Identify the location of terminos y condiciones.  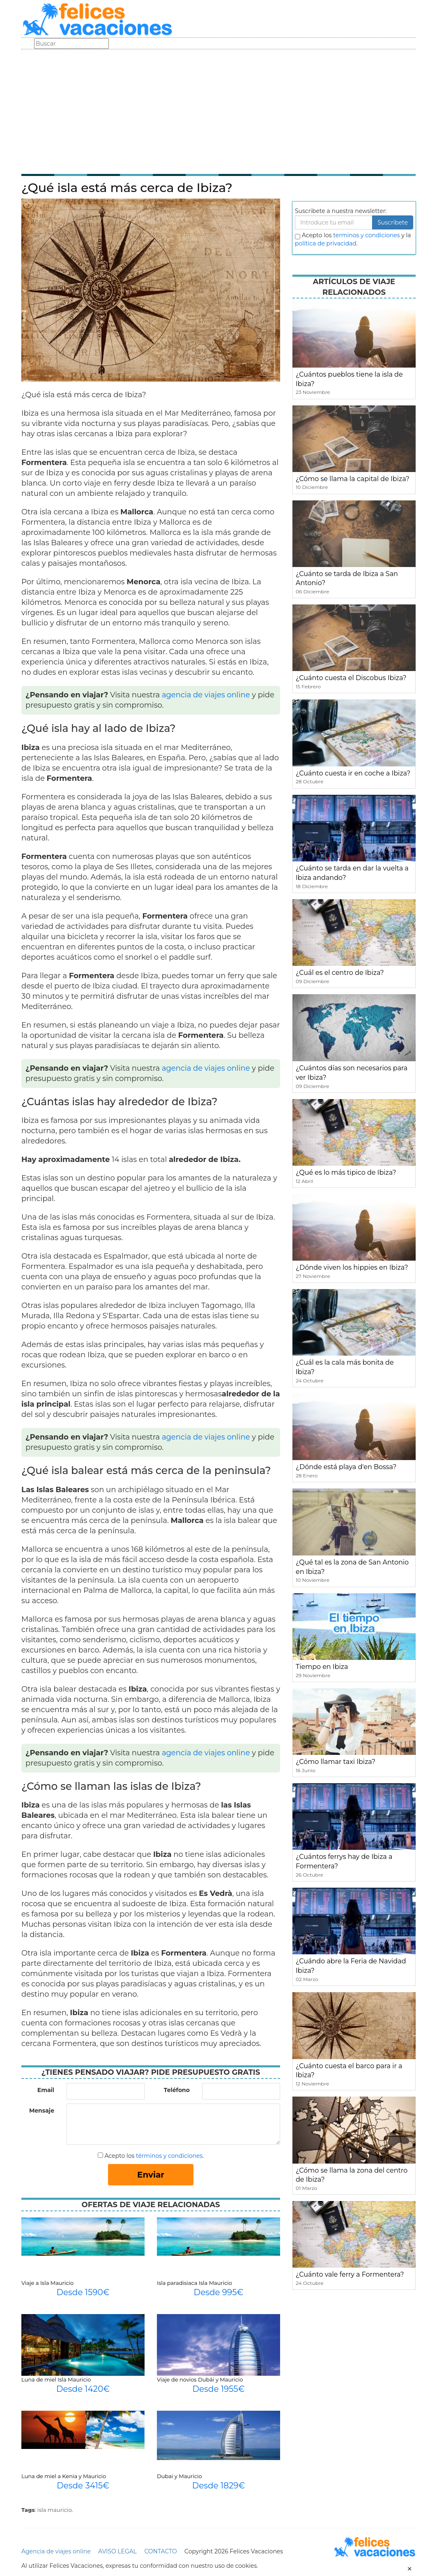
(366, 235).